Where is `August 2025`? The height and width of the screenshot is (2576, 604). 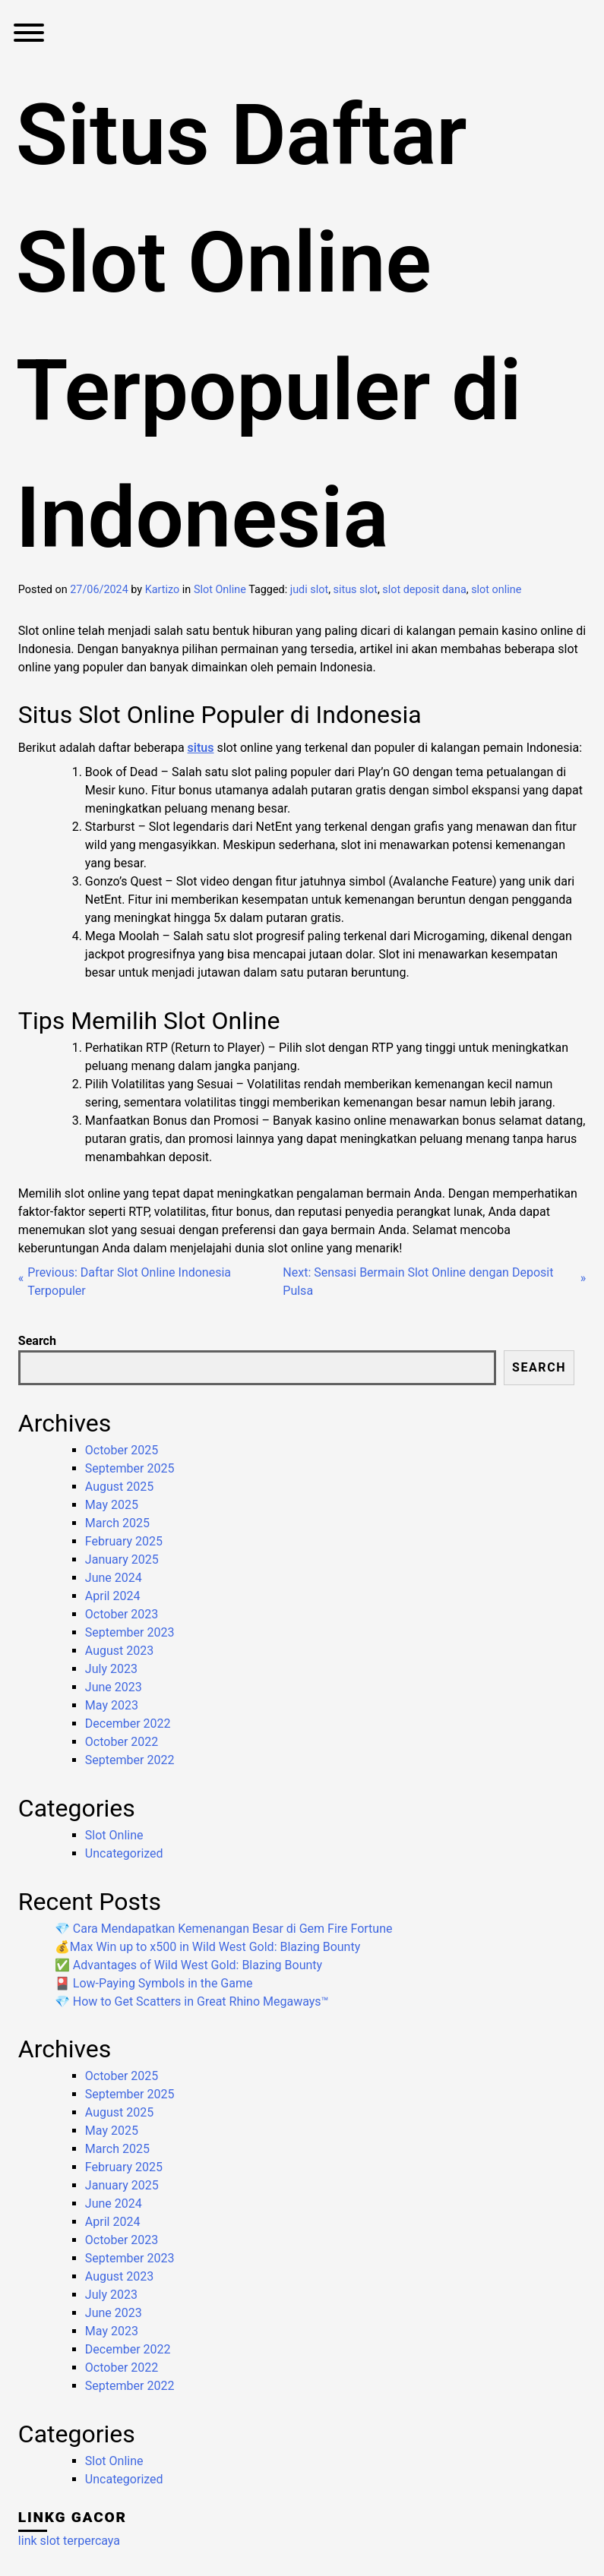
August 2025 is located at coordinates (119, 1486).